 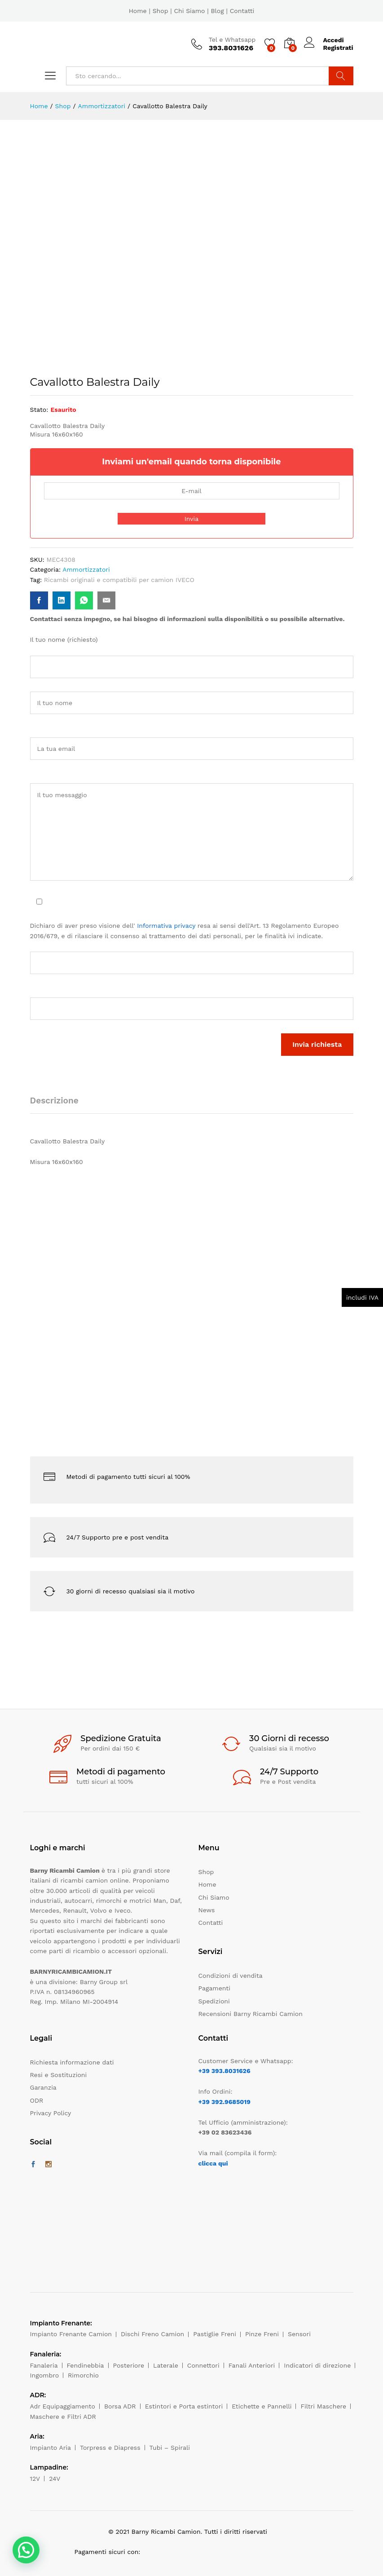 I want to click on Adr Equipaggiamento, so click(x=62, y=2406).